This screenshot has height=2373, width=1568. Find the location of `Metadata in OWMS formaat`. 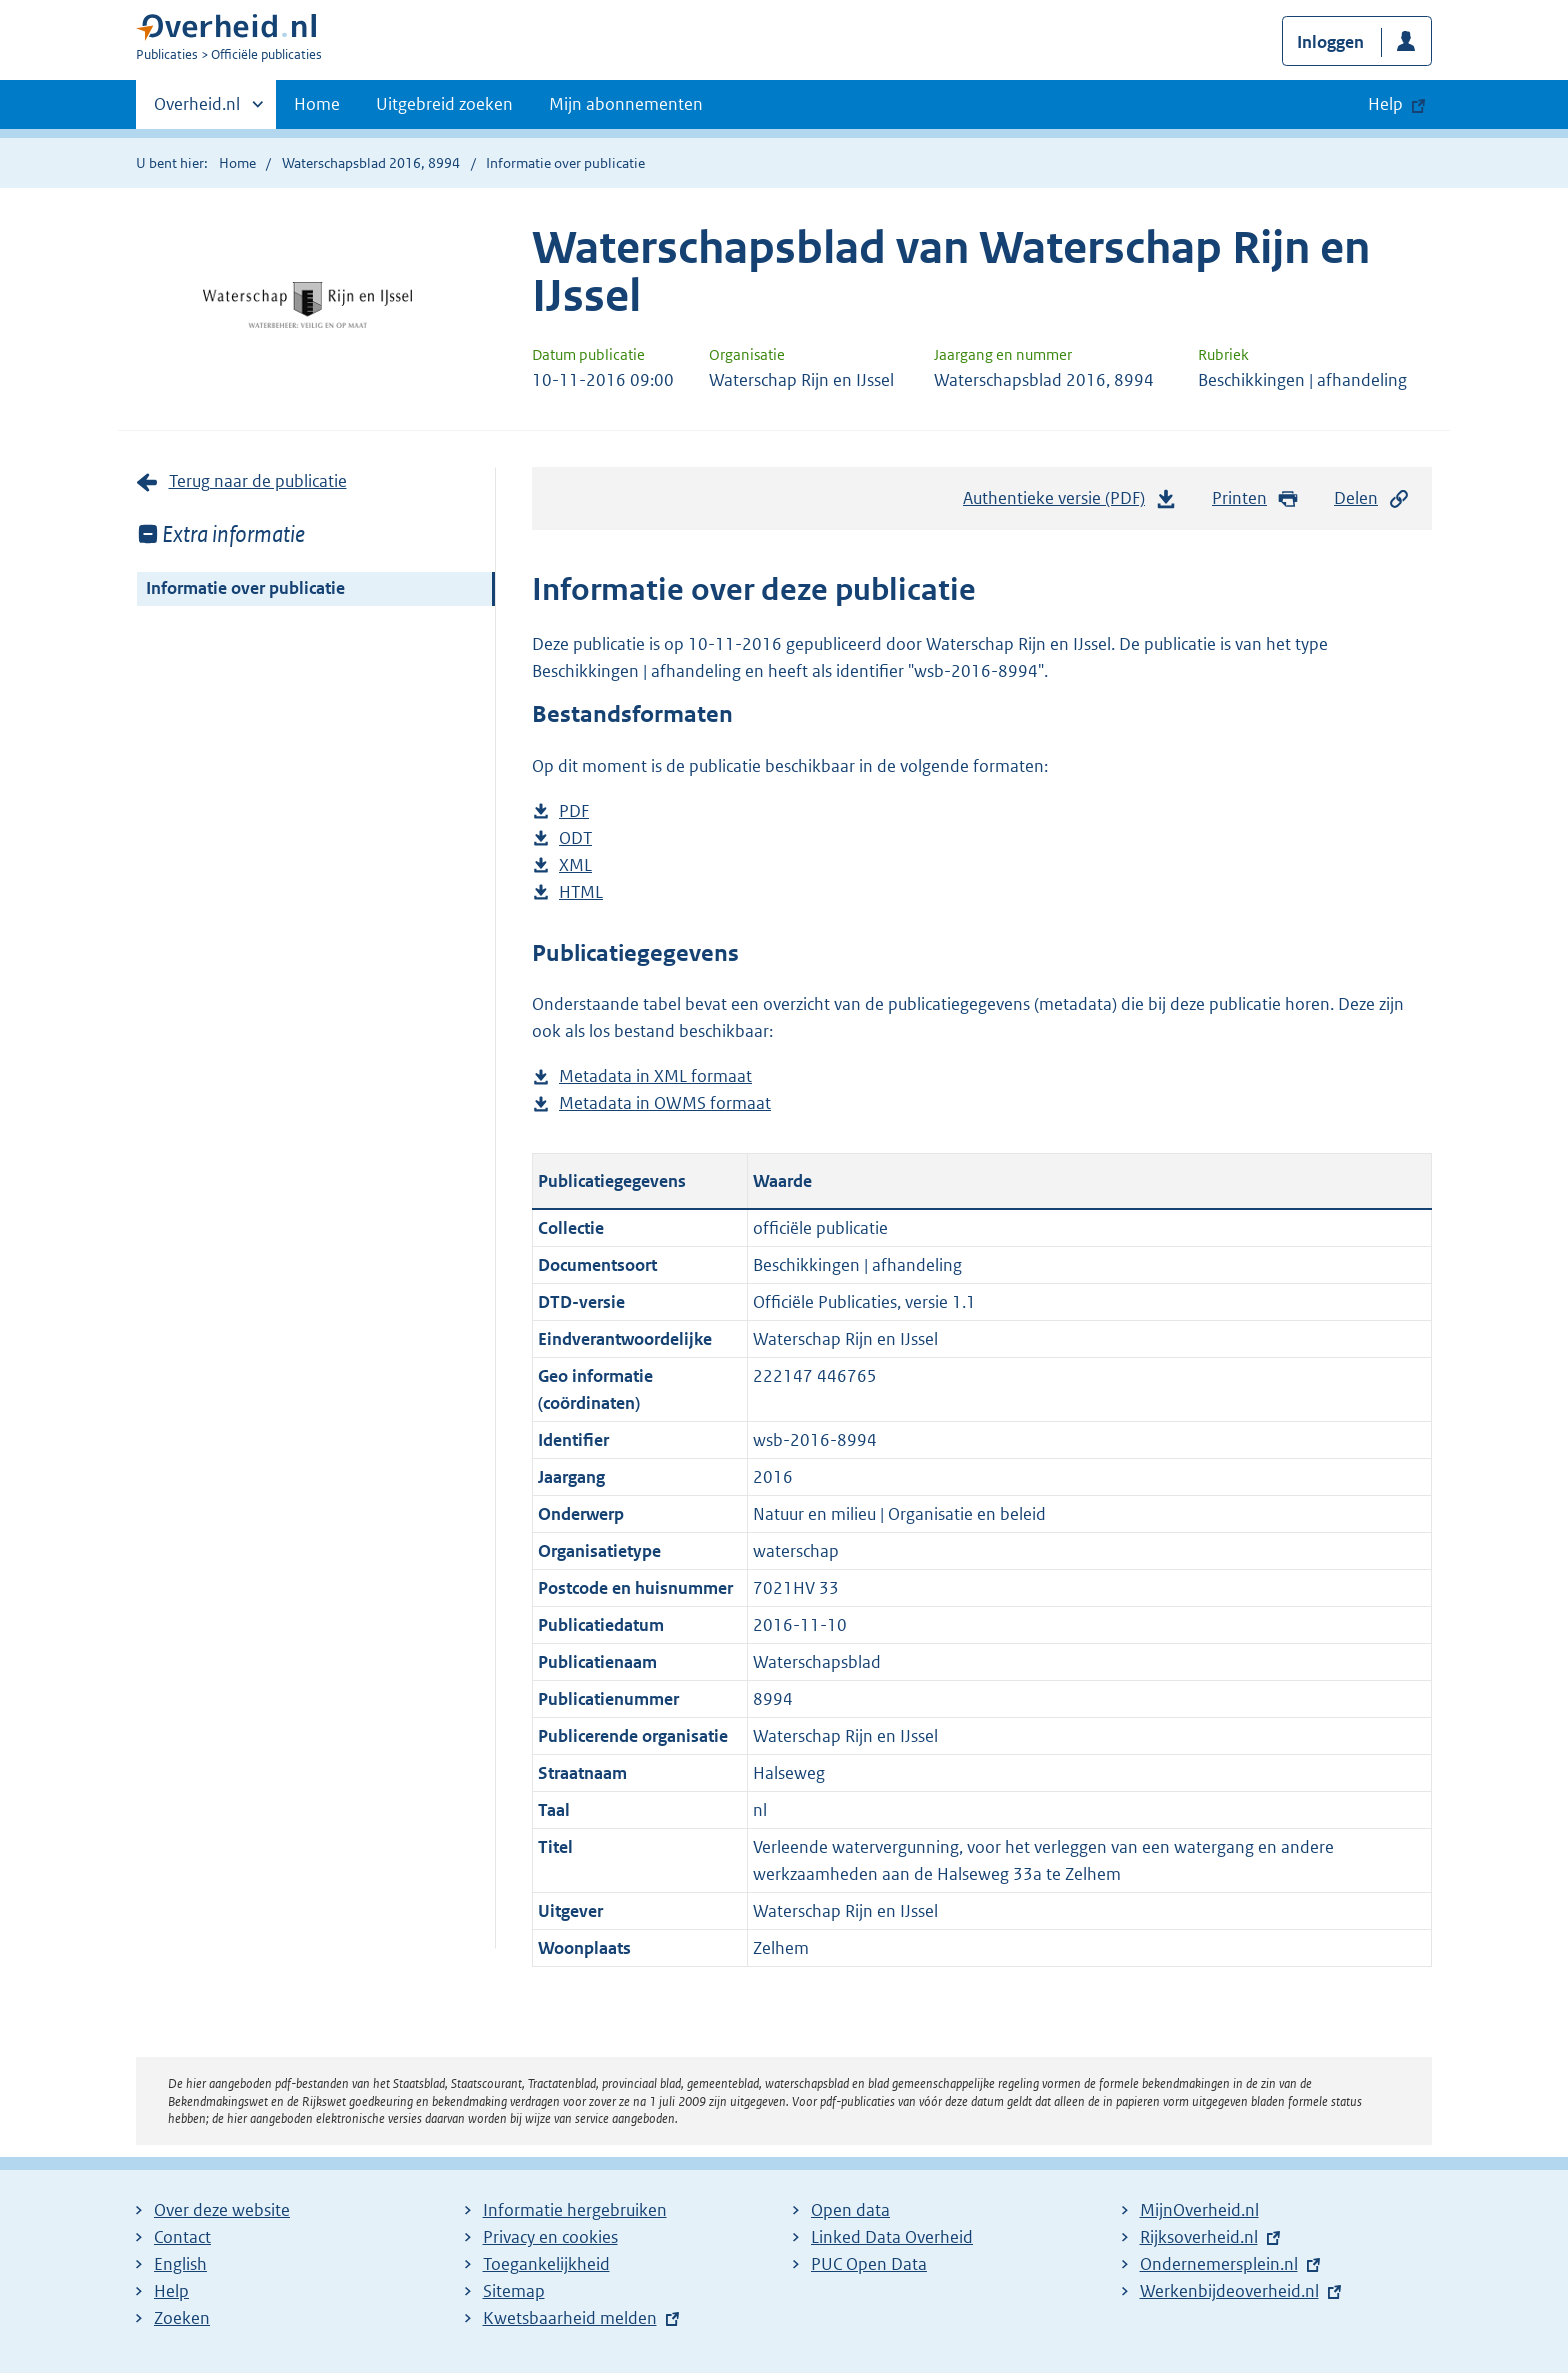

Metadata in OWMS formaat is located at coordinates (665, 1103).